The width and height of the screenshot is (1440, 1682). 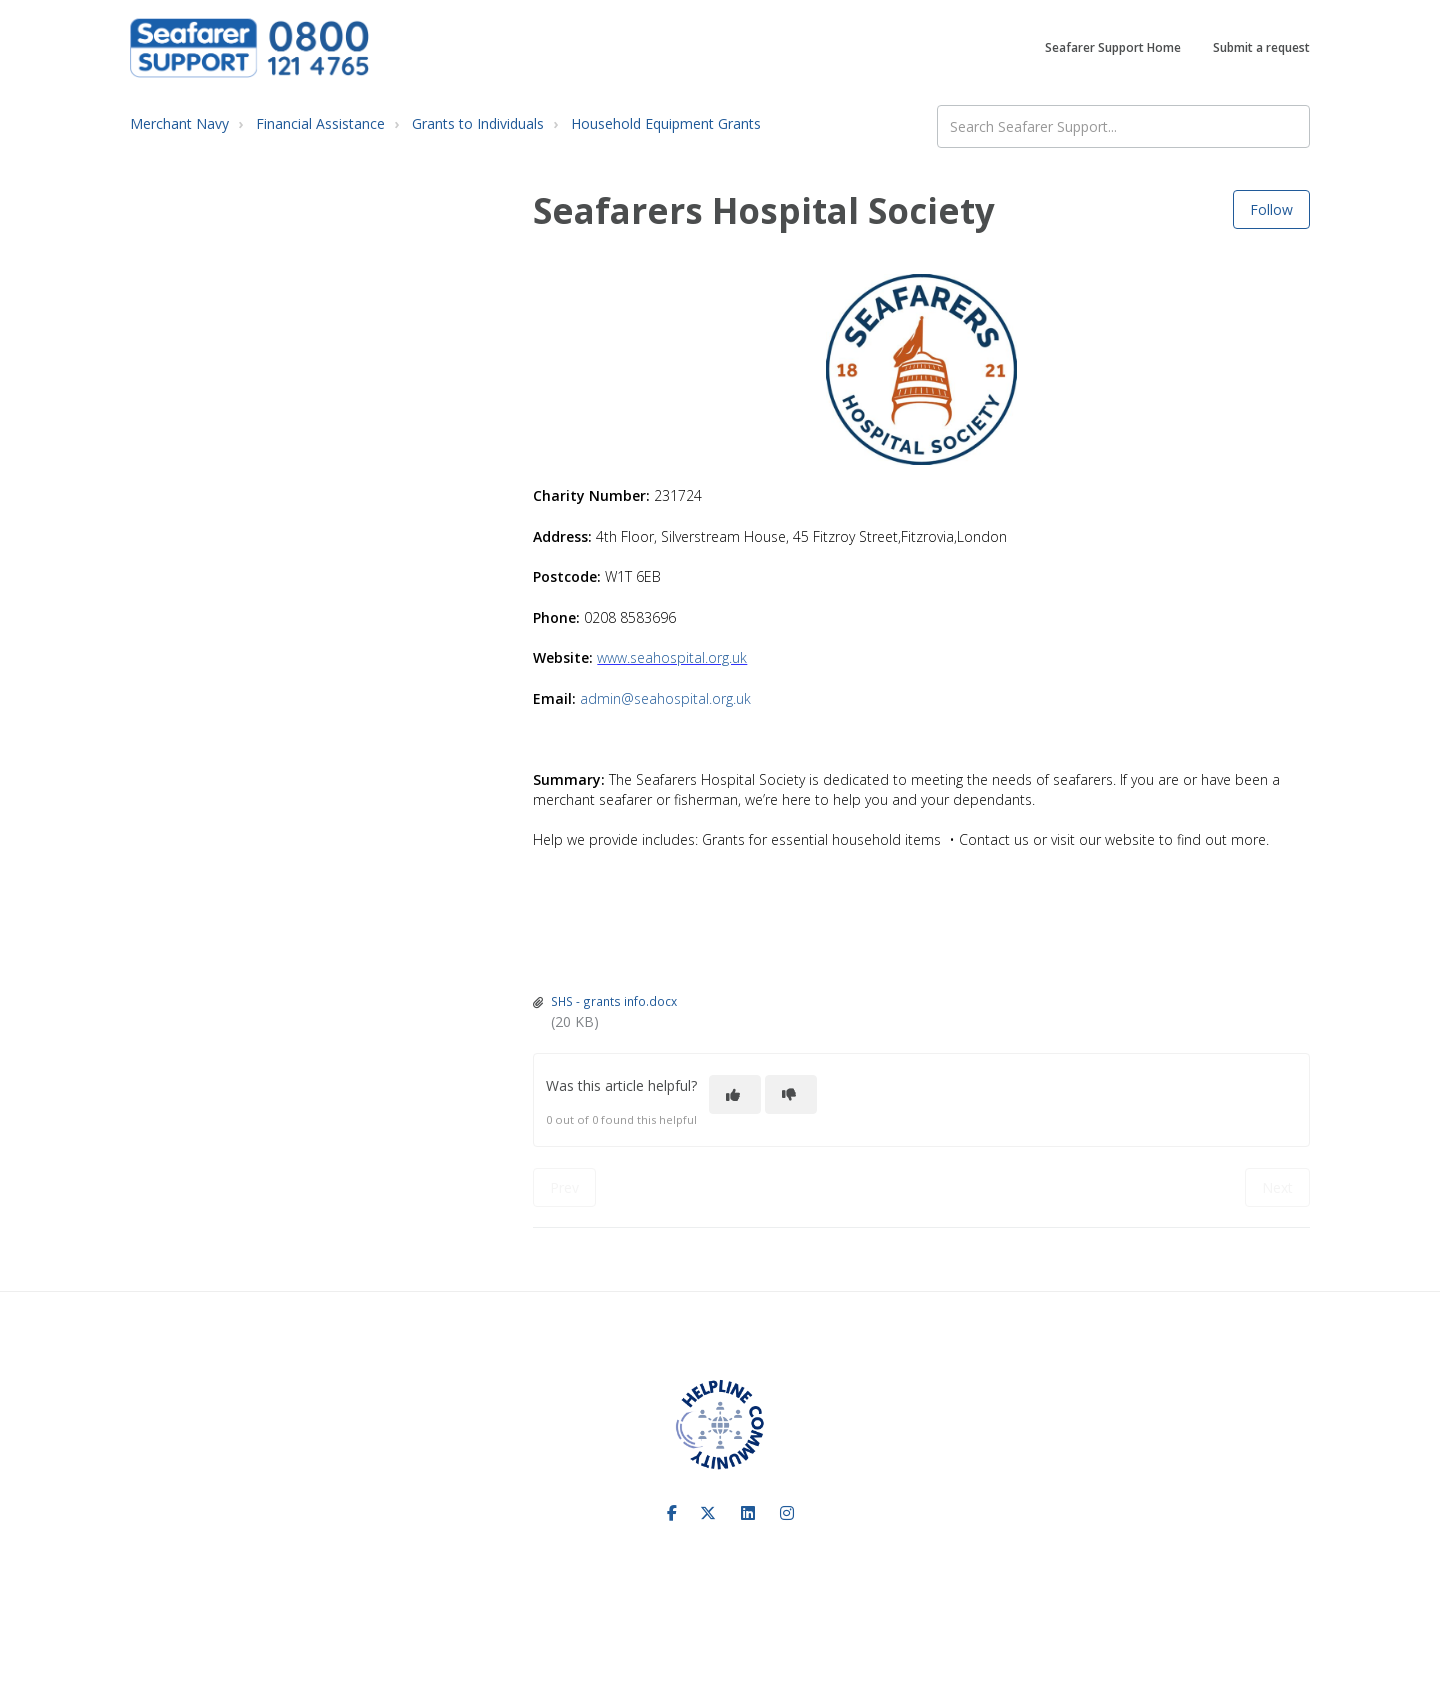 I want to click on www.seahospital.org.uk, so click(x=672, y=657).